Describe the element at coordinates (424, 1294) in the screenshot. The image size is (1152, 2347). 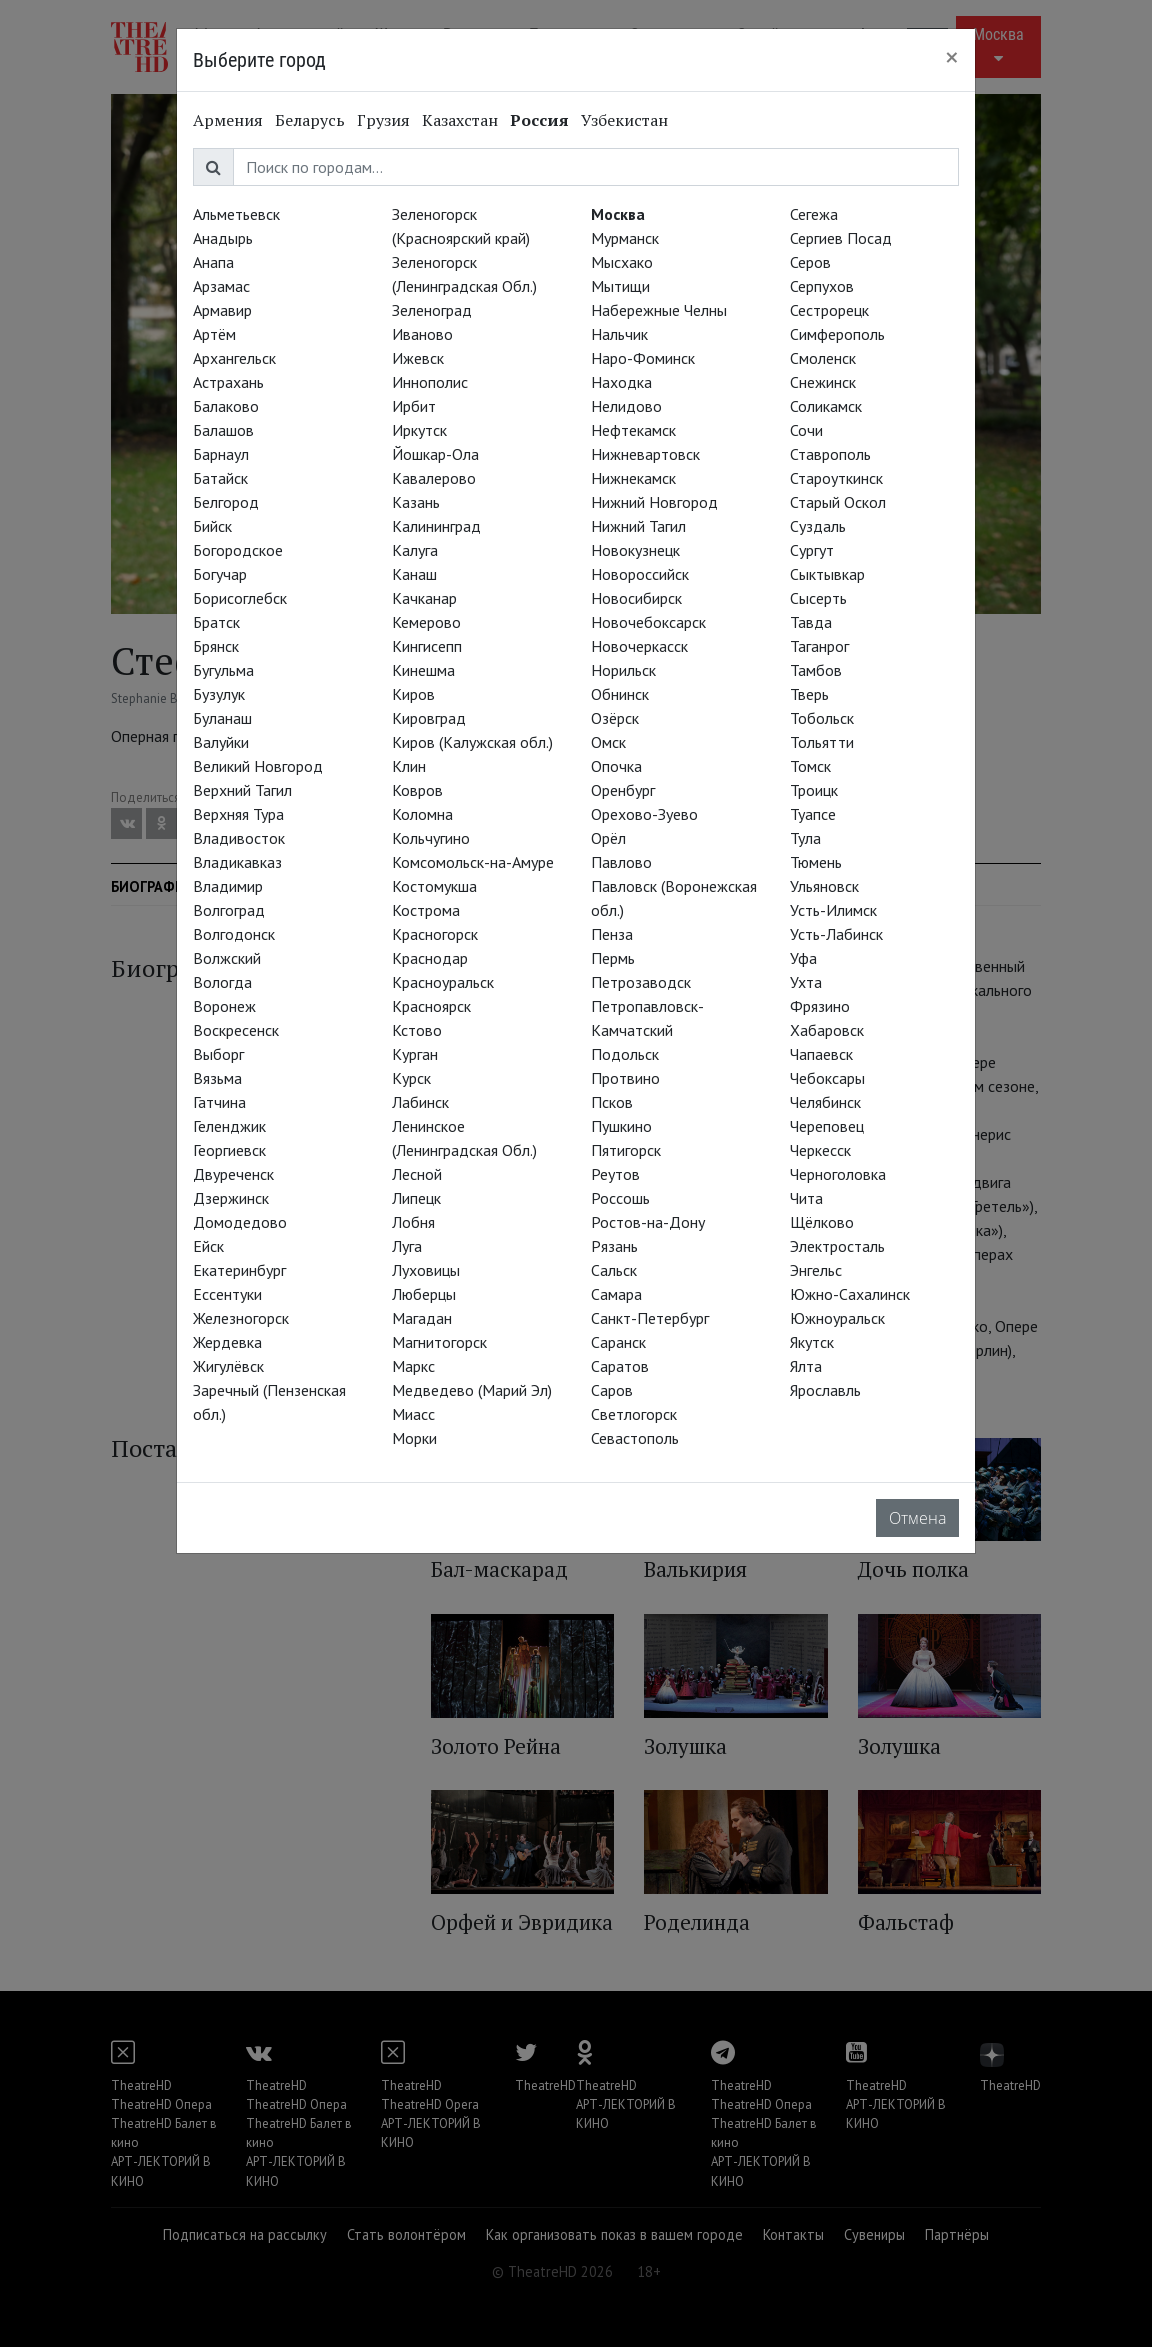
I see `Люберцы` at that location.